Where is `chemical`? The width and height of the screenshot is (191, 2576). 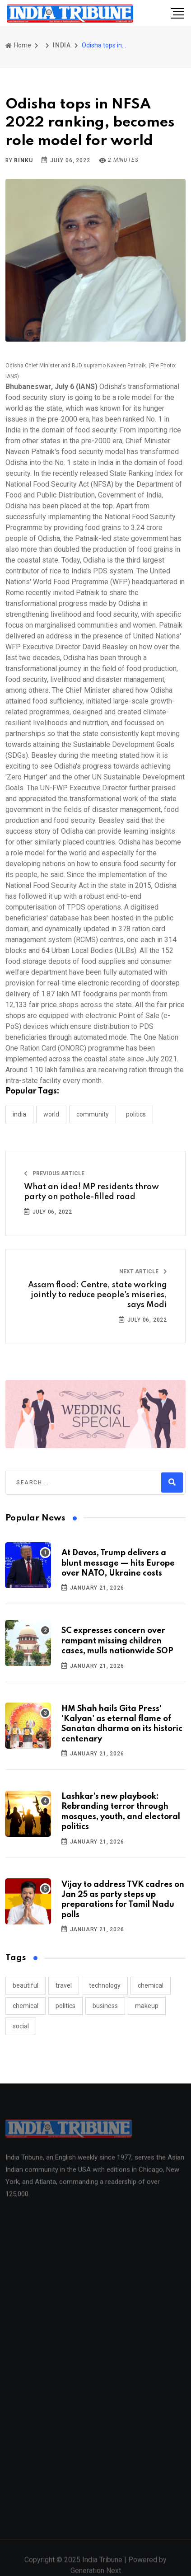
chemical is located at coordinates (150, 1985).